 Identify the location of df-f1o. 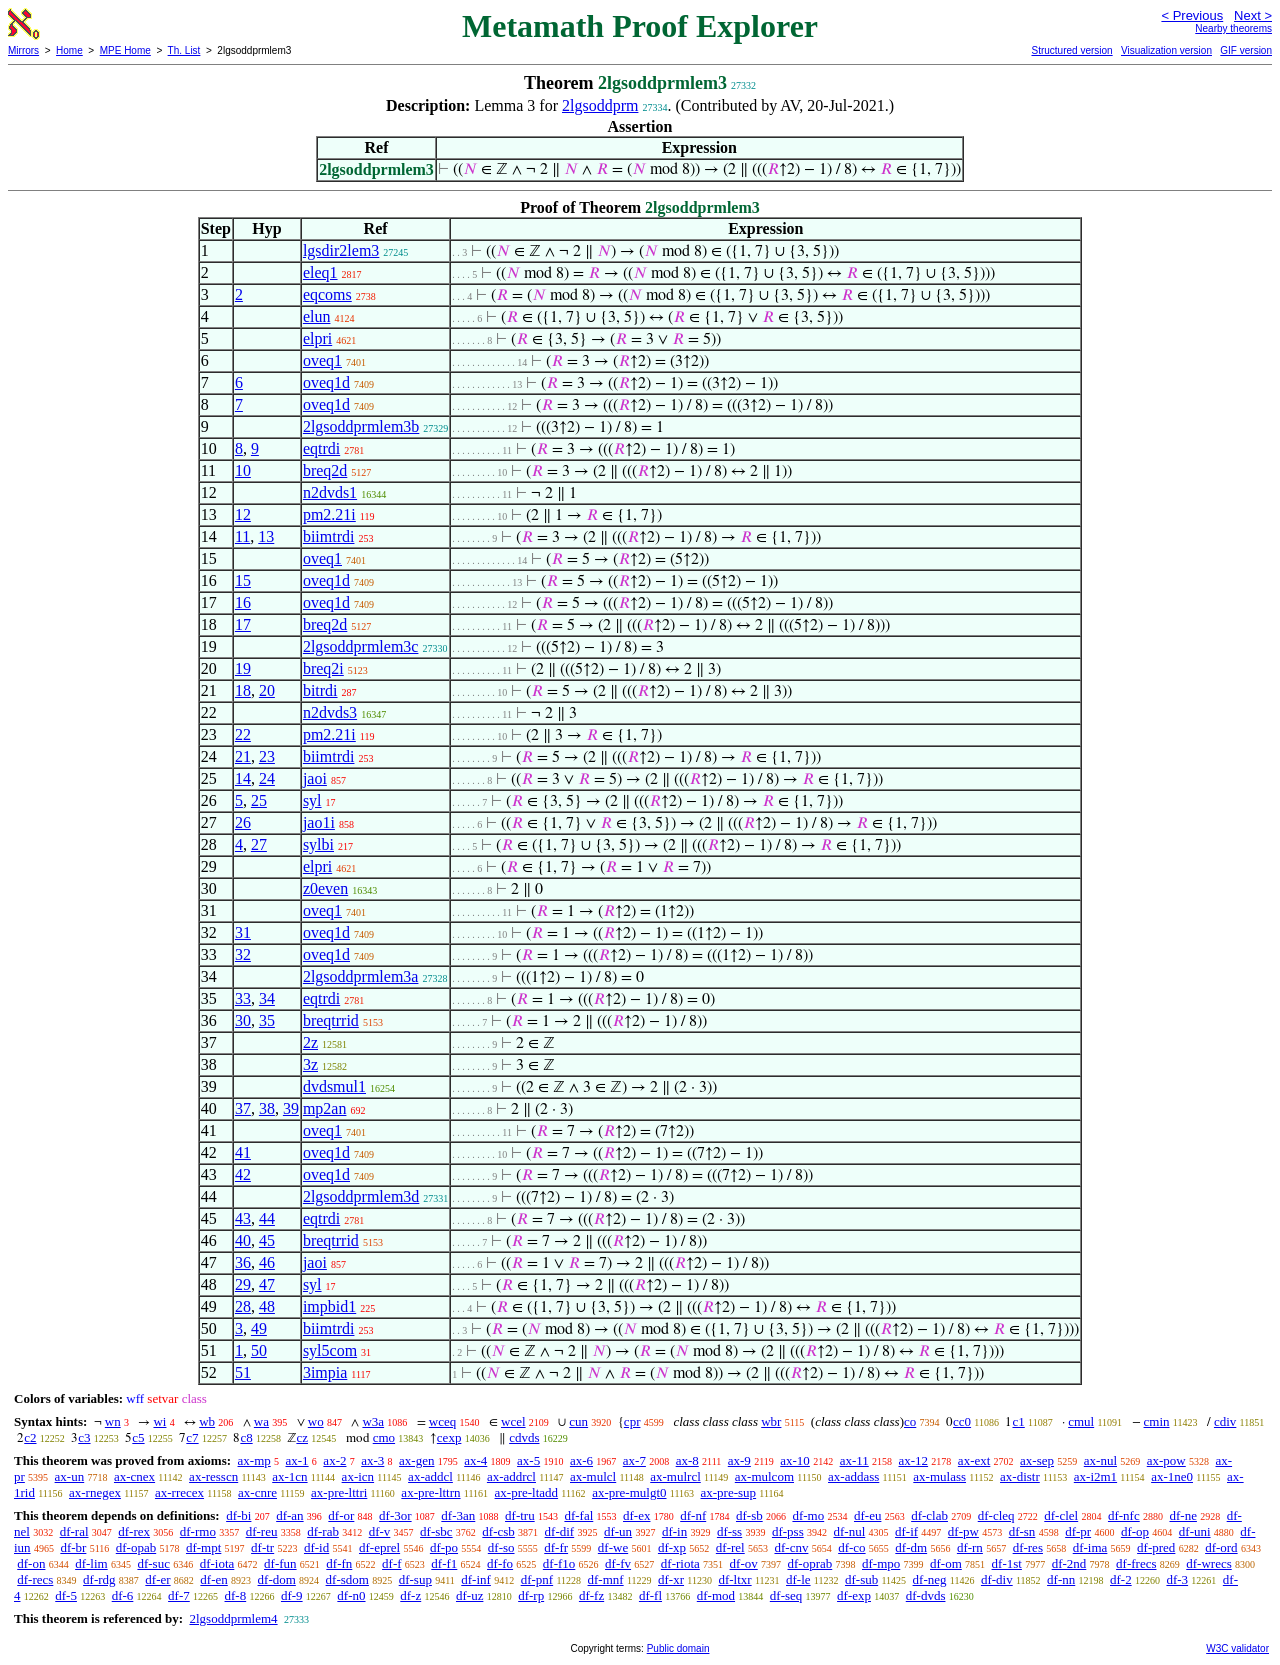
(559, 1563).